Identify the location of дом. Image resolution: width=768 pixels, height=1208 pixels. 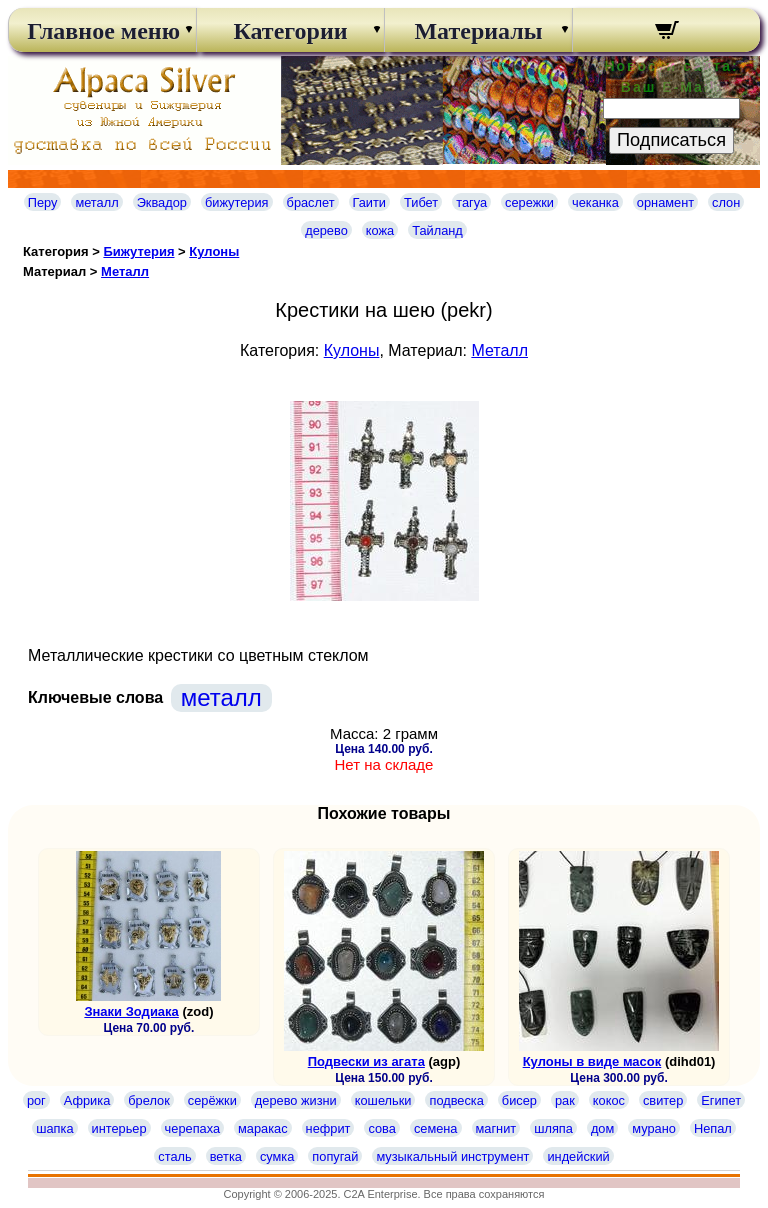
(602, 1128).